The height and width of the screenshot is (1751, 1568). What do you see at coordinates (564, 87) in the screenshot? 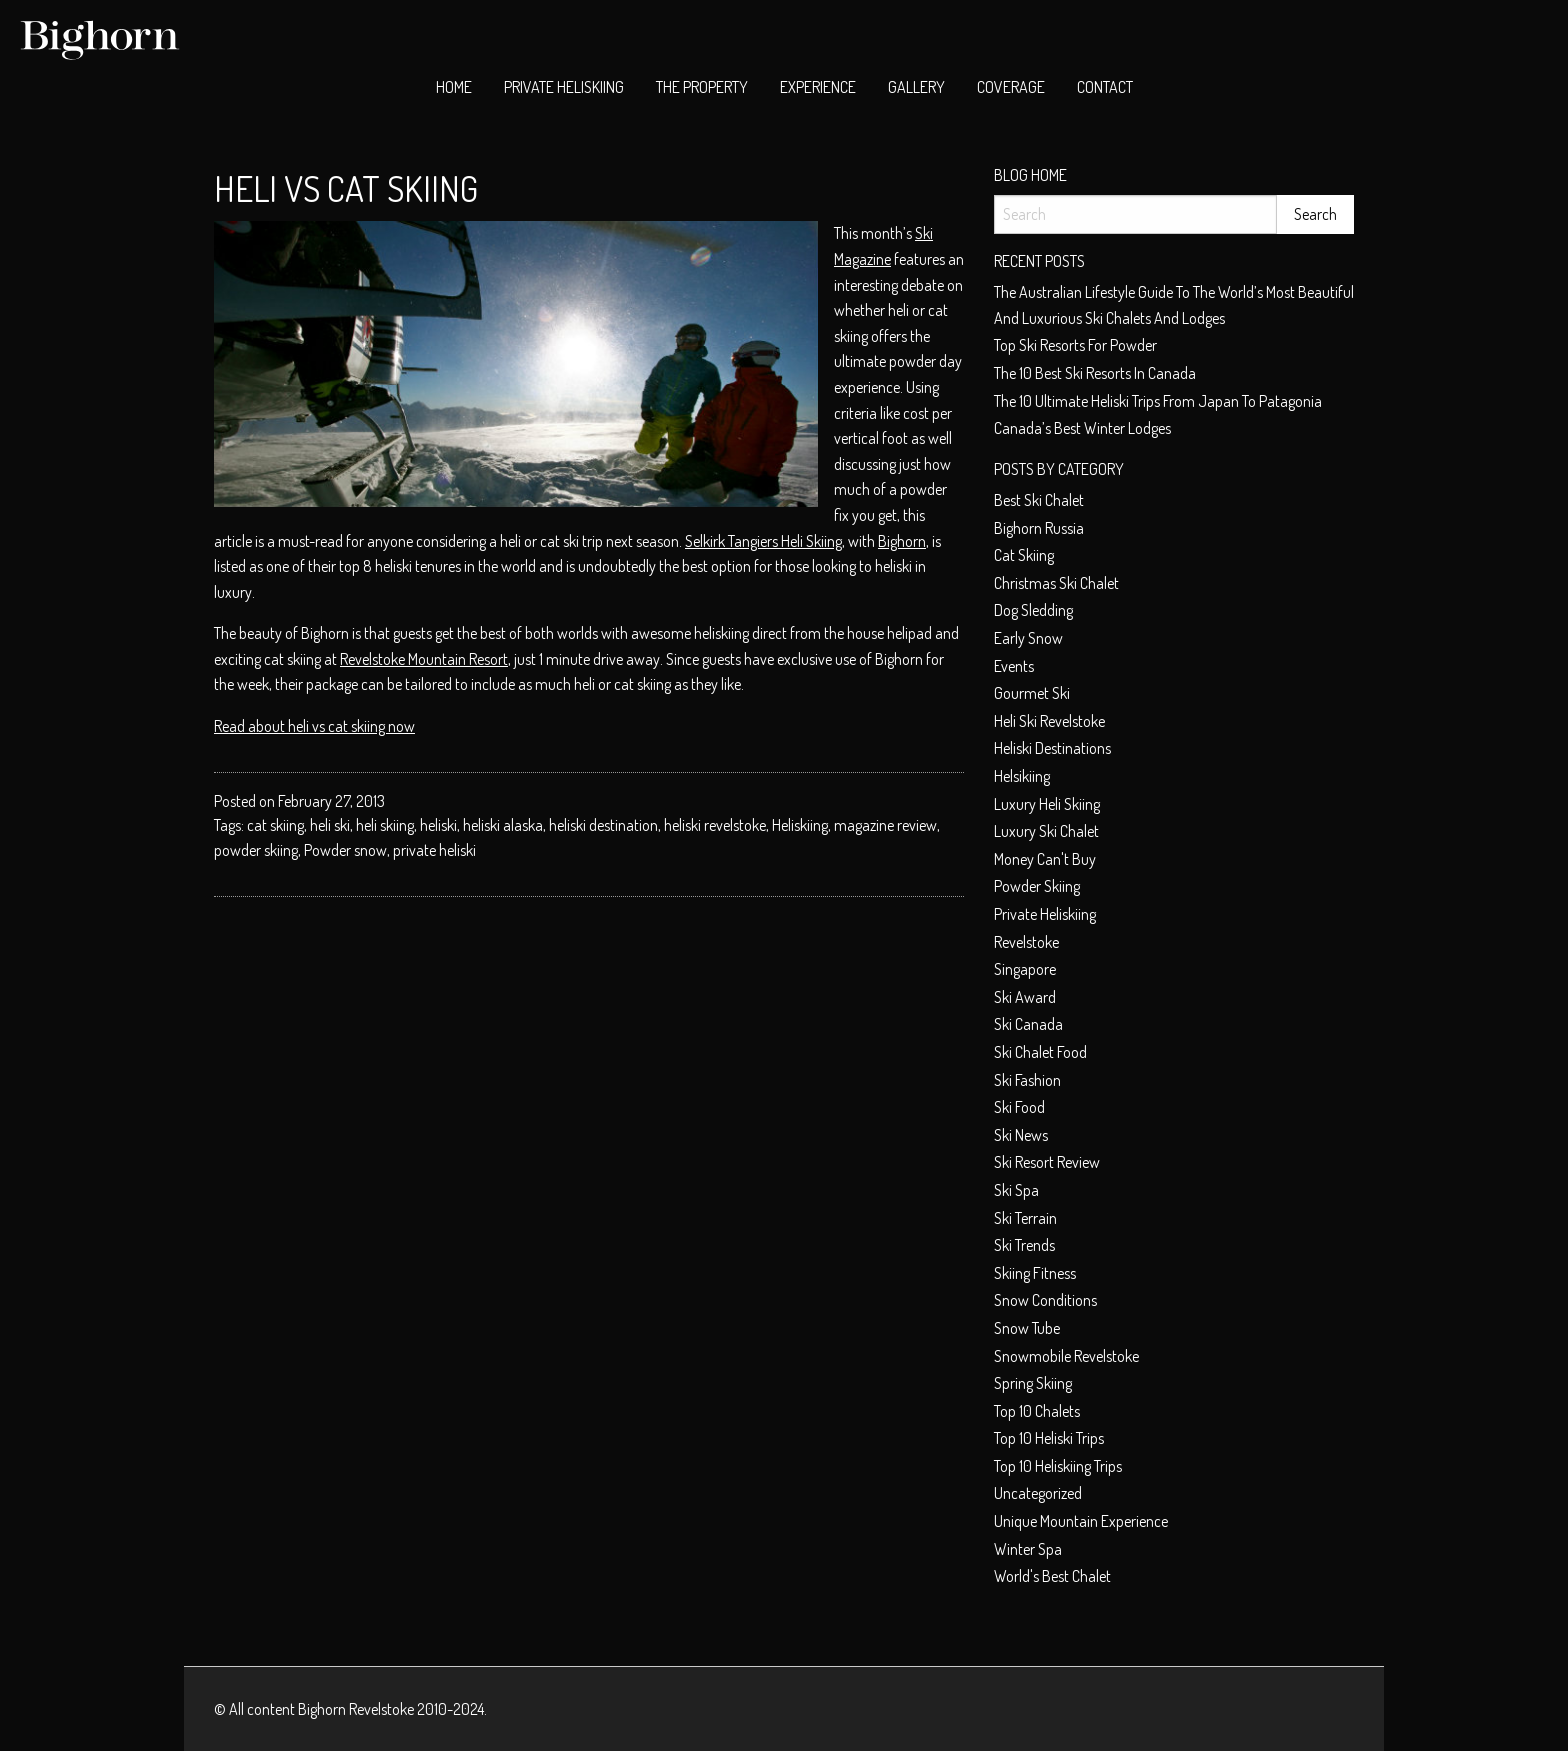
I see `Private Heliskiing` at bounding box center [564, 87].